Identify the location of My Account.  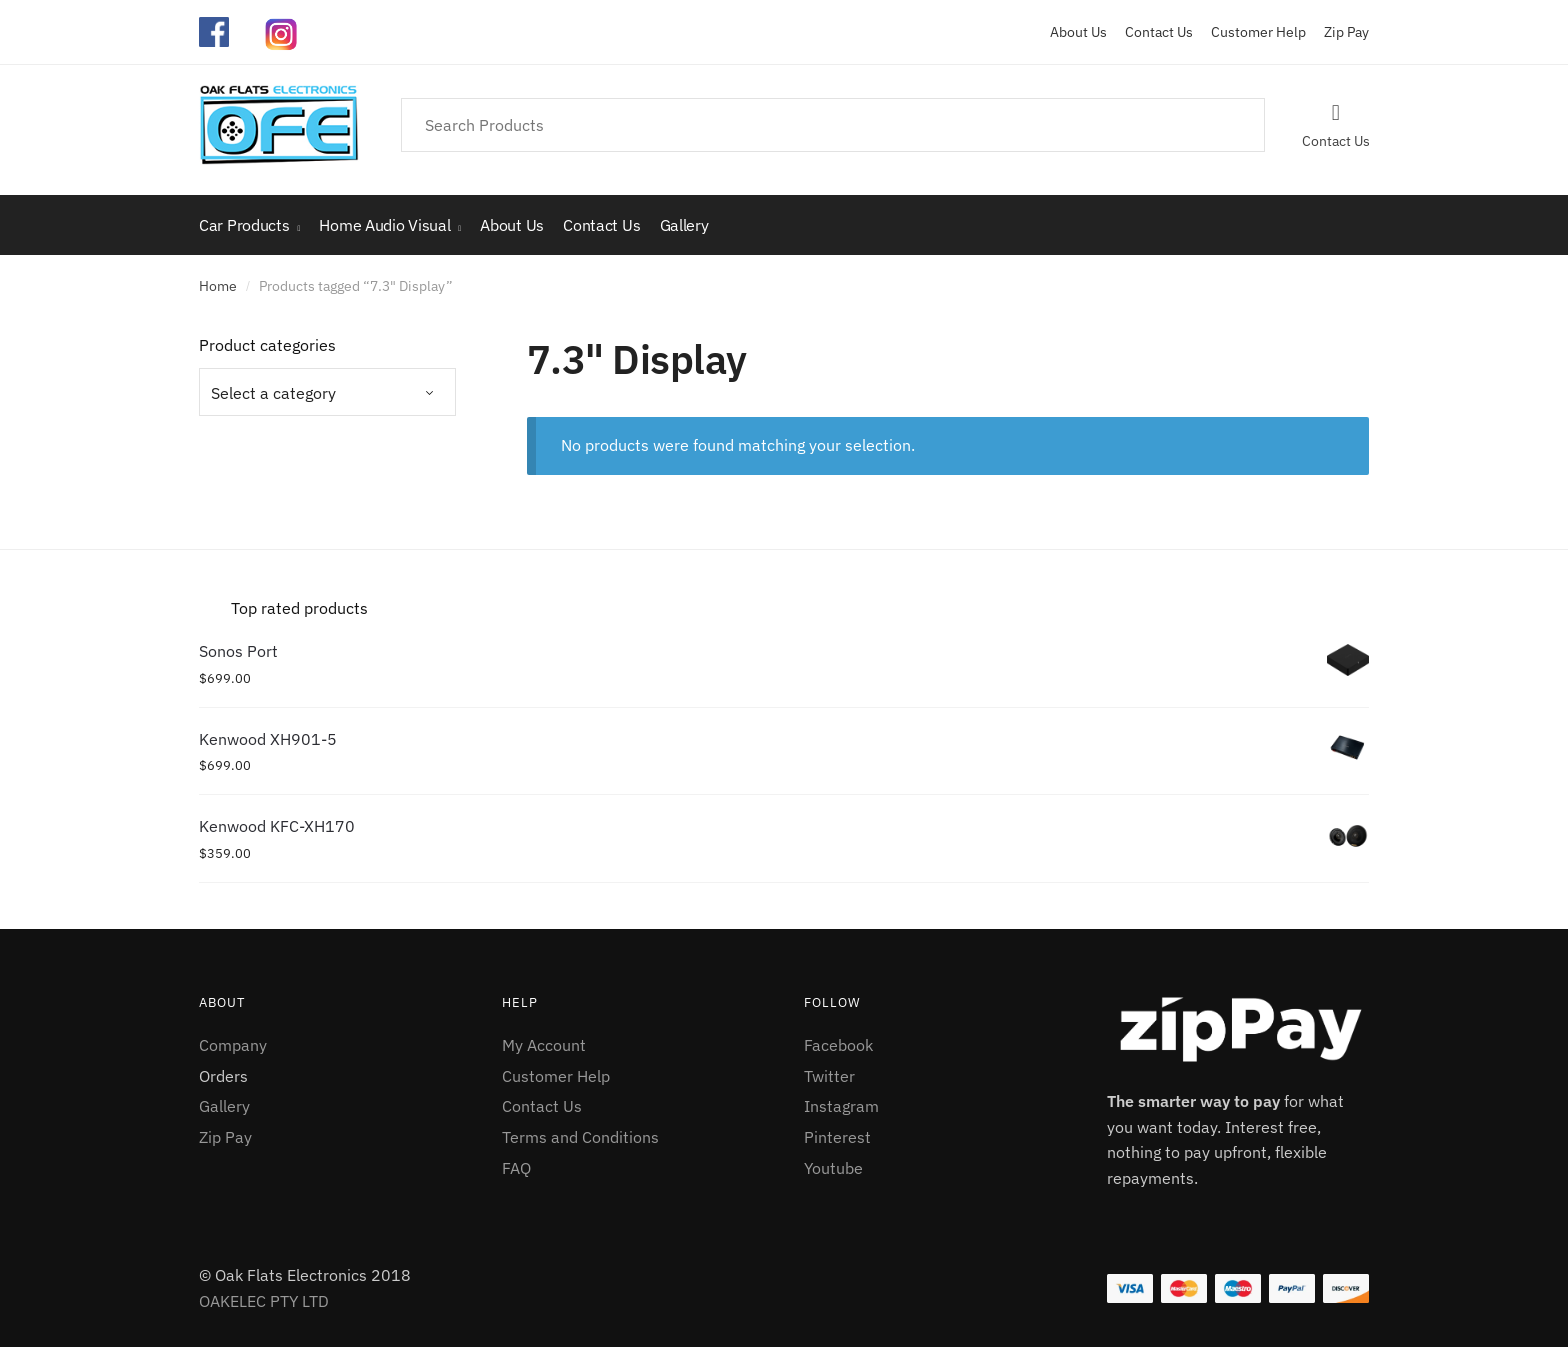
(544, 1045).